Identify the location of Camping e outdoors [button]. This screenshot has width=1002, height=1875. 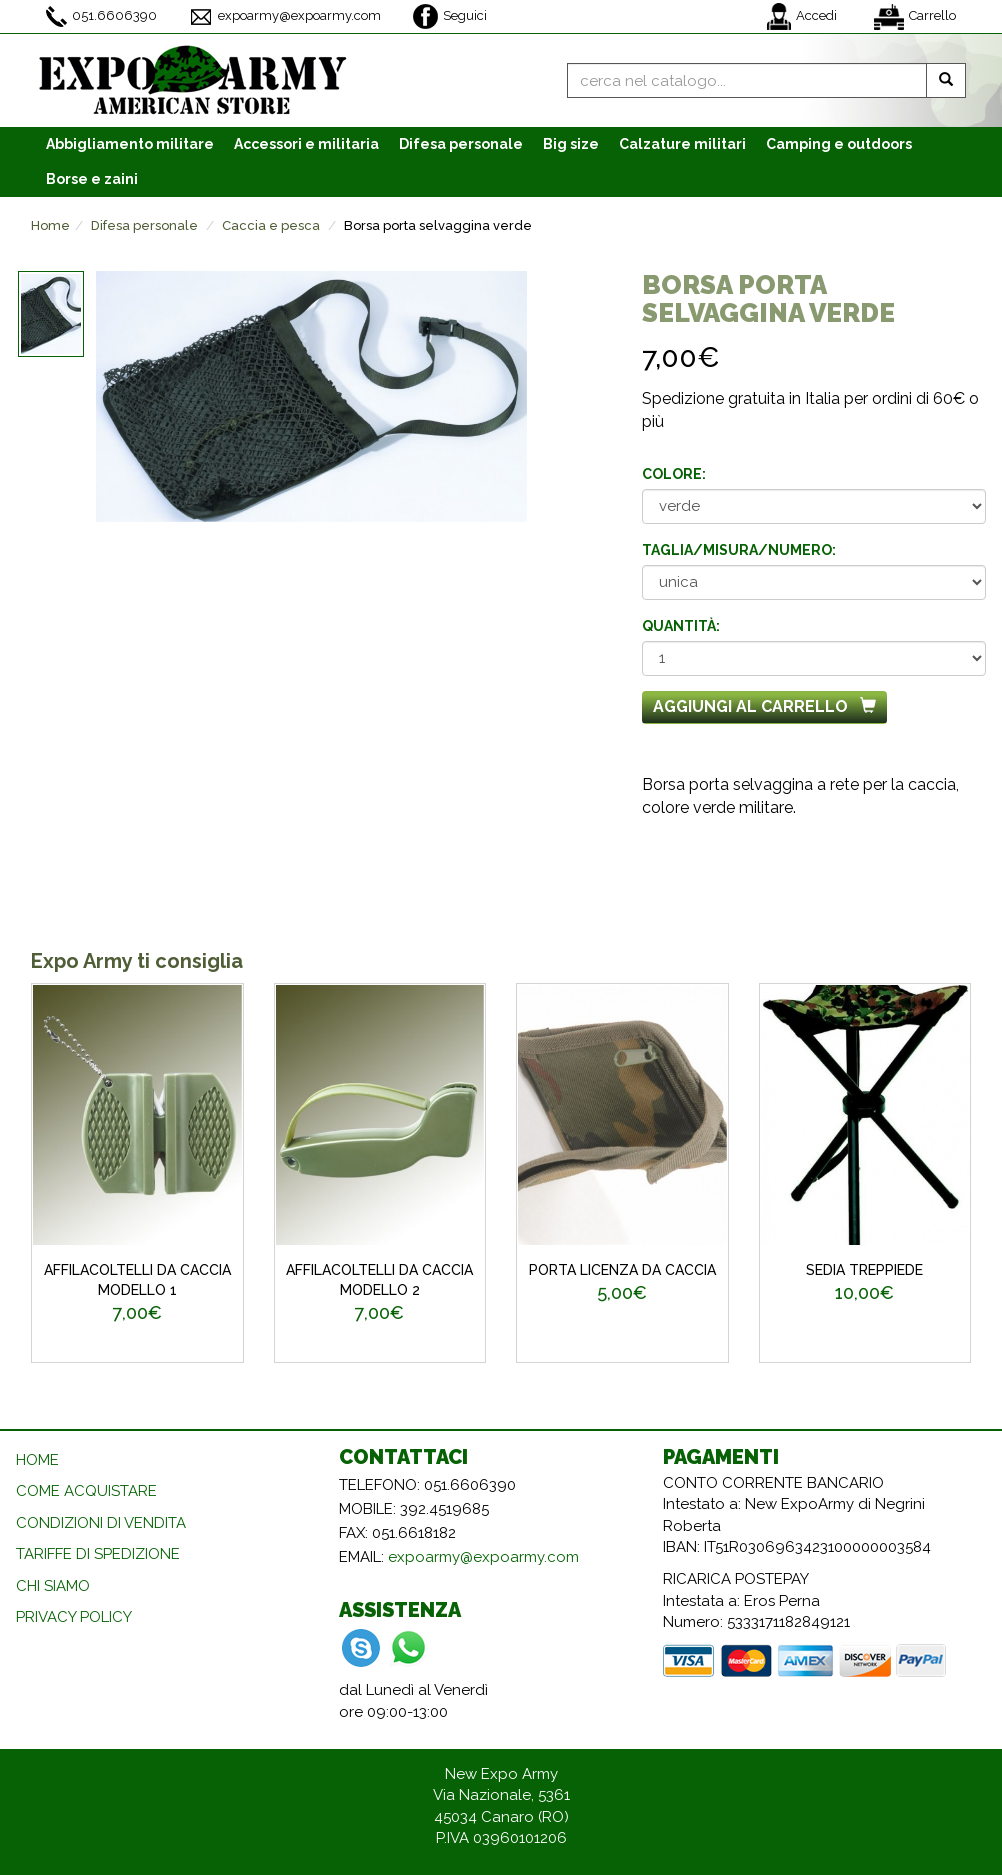
(839, 144).